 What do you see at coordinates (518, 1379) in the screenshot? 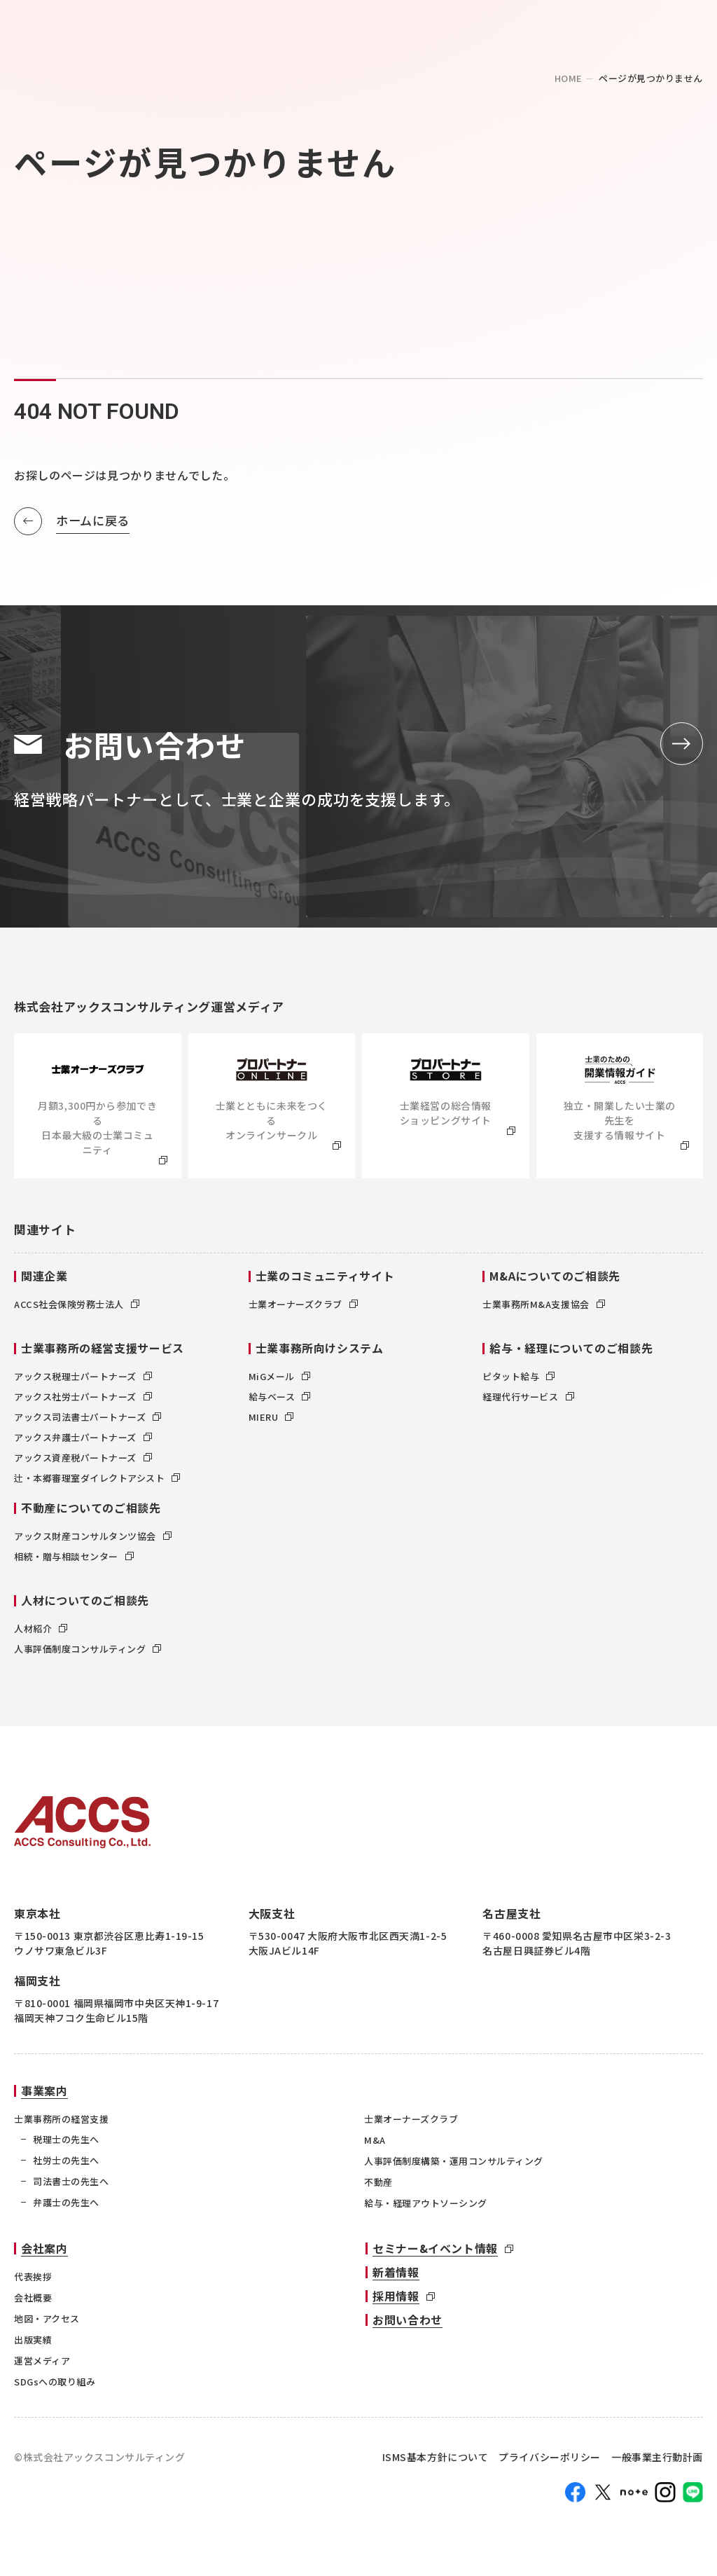
I see `ピタット給与` at bounding box center [518, 1379].